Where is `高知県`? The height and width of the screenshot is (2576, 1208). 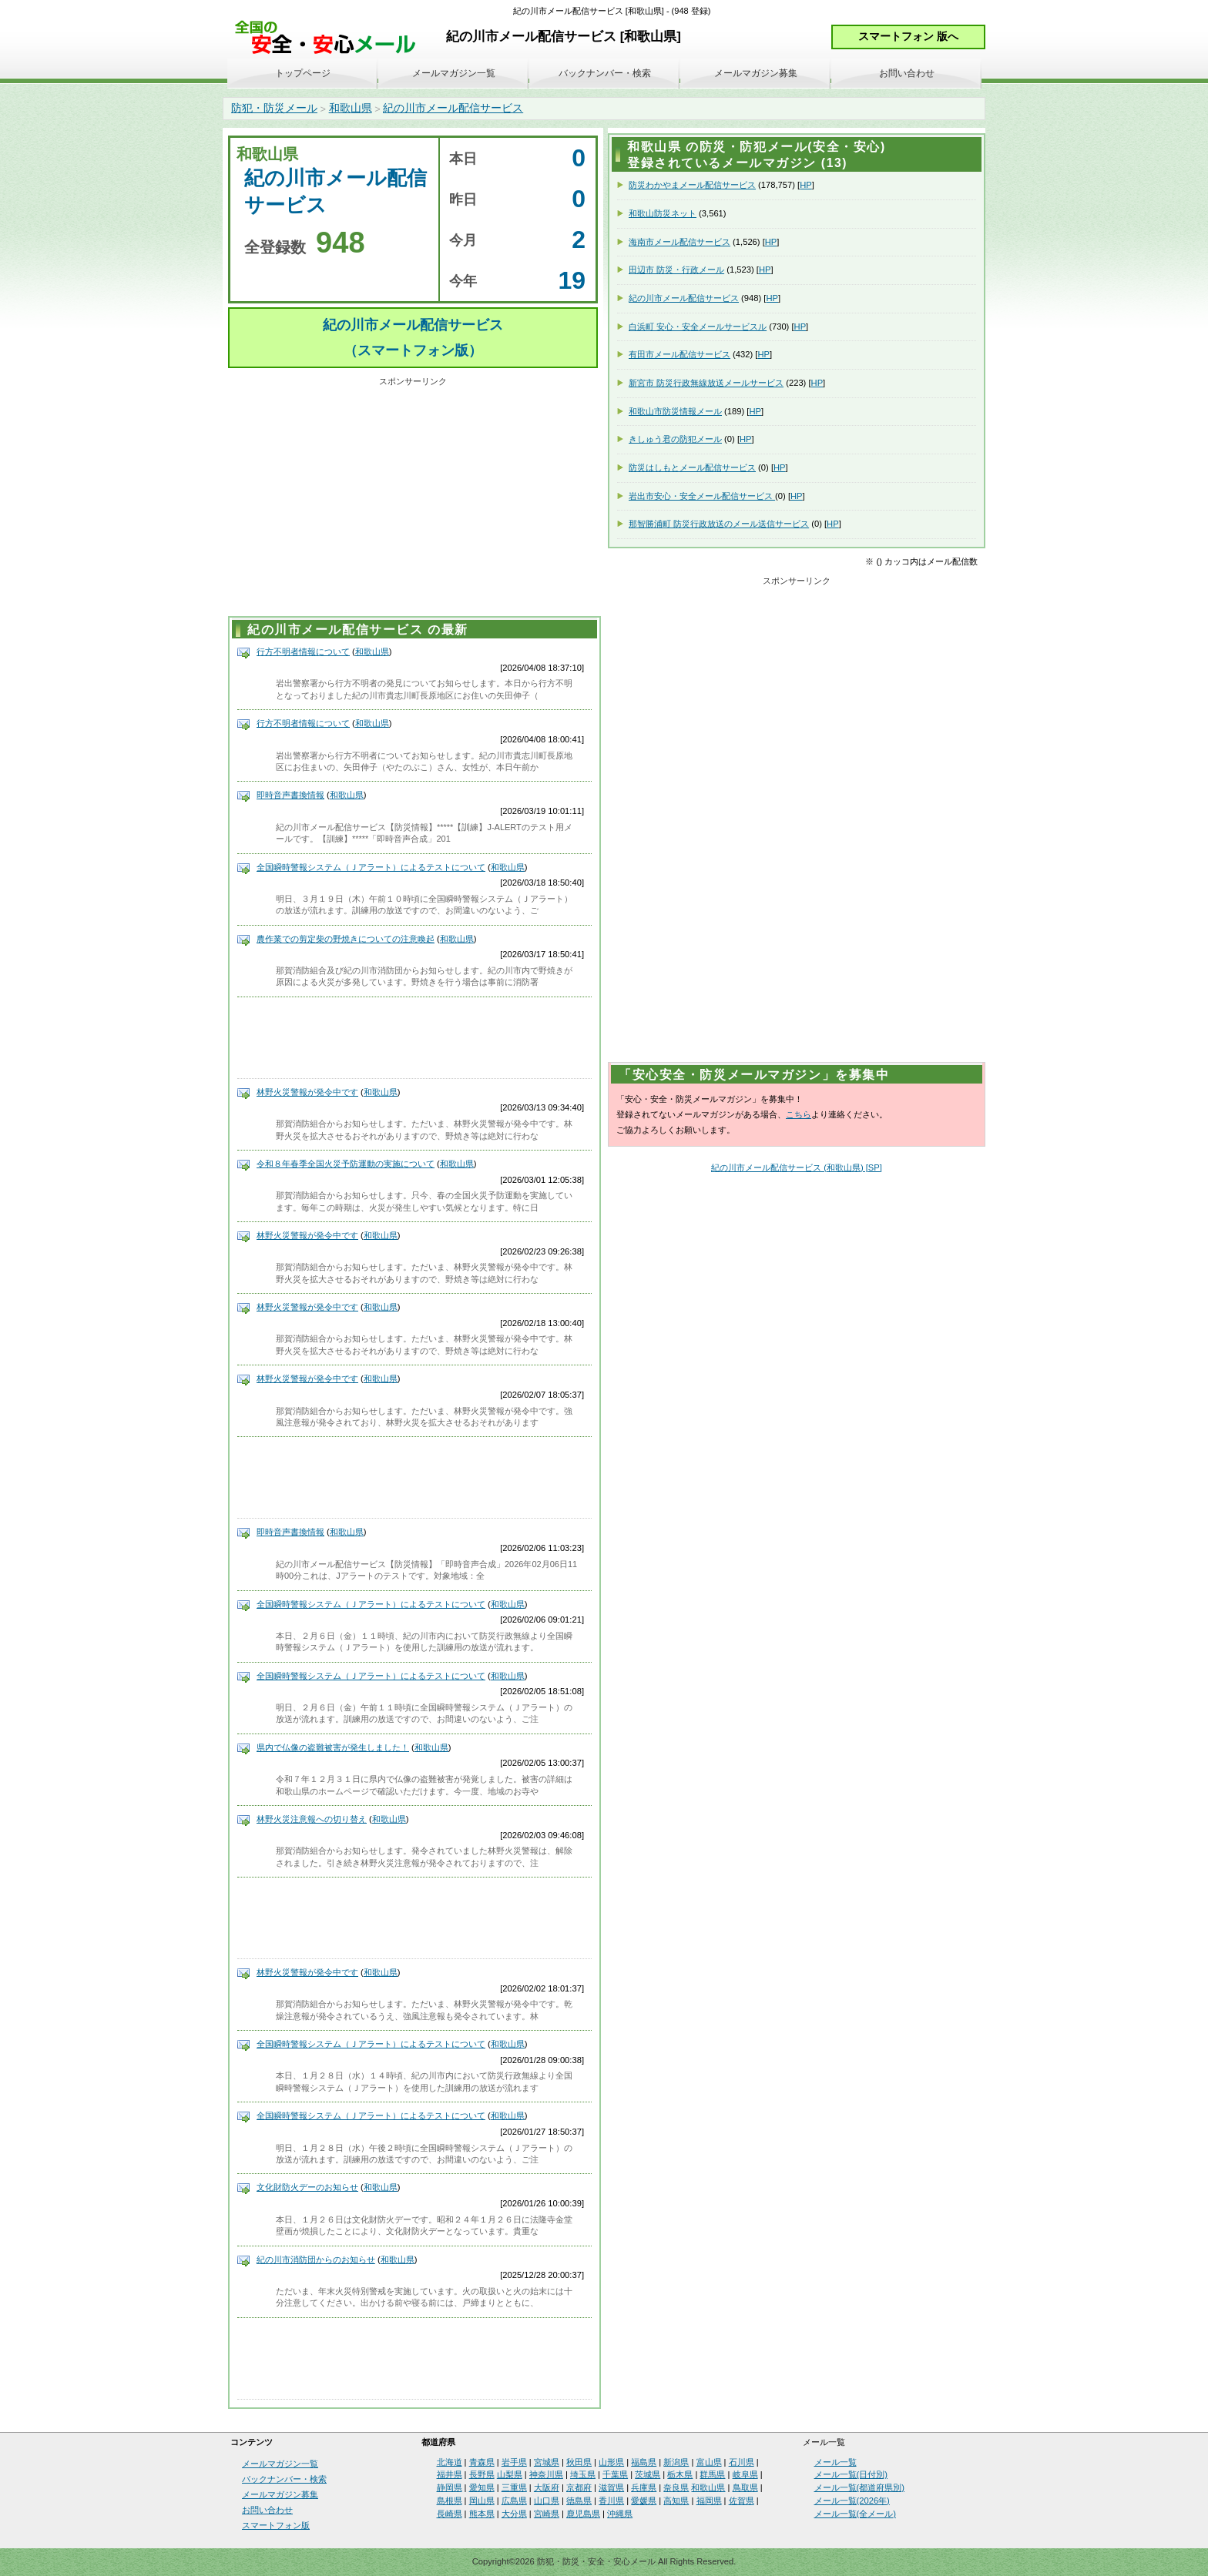 高知県 is located at coordinates (676, 2500).